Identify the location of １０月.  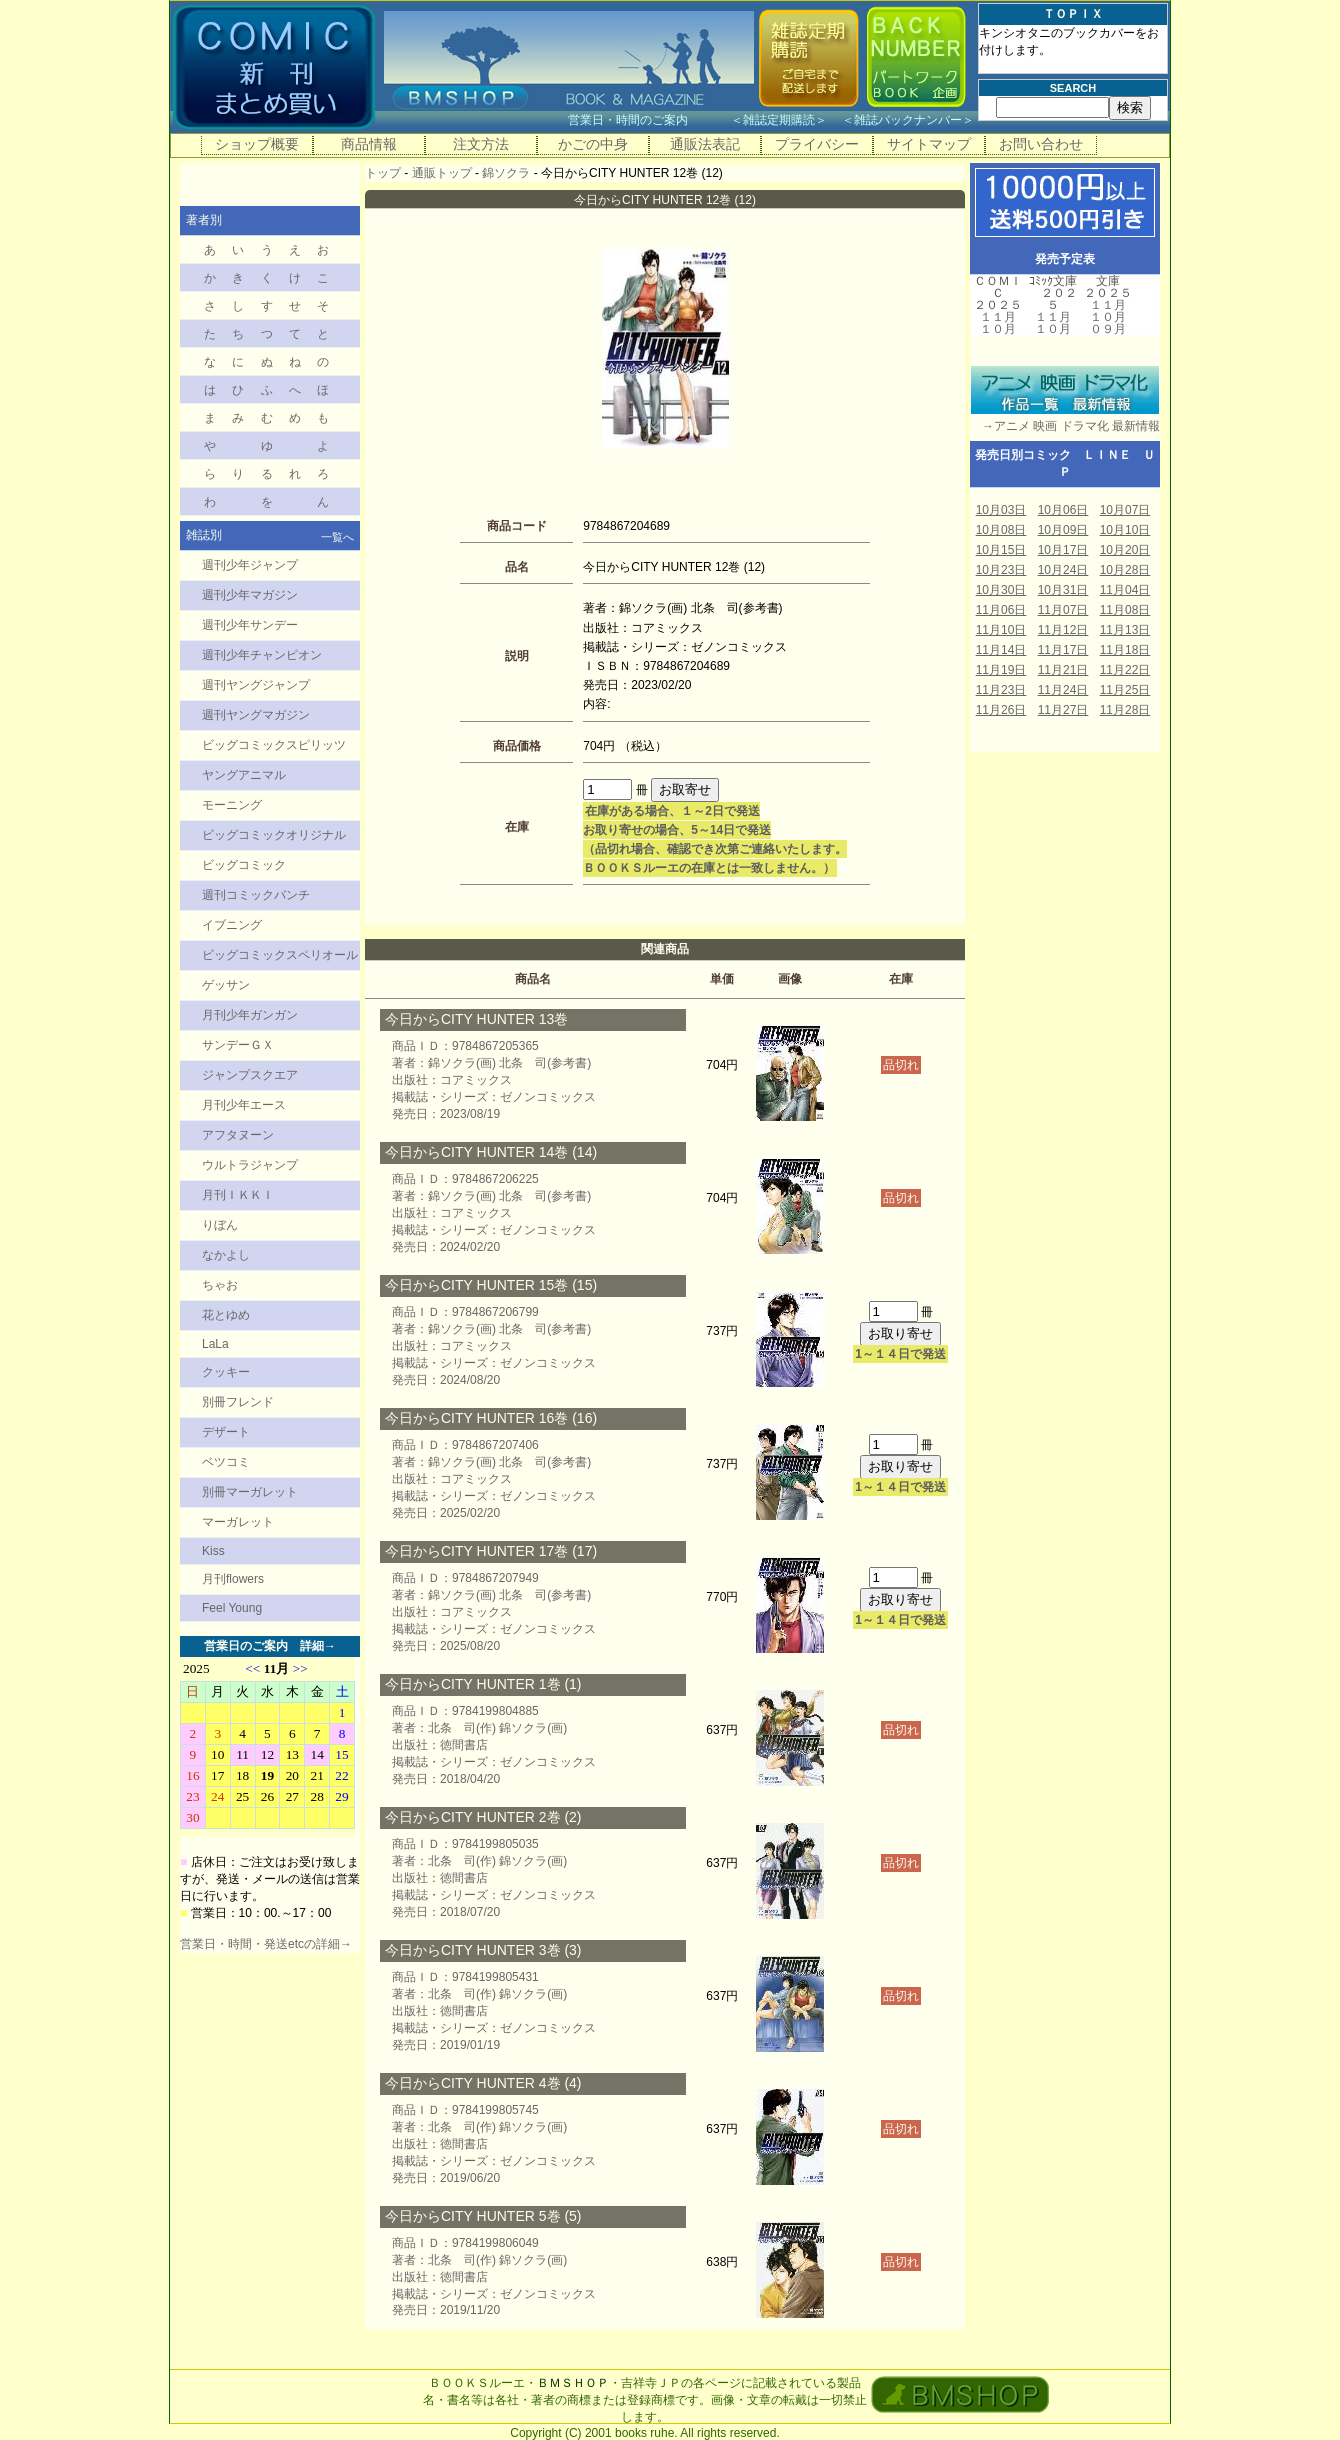
(998, 329).